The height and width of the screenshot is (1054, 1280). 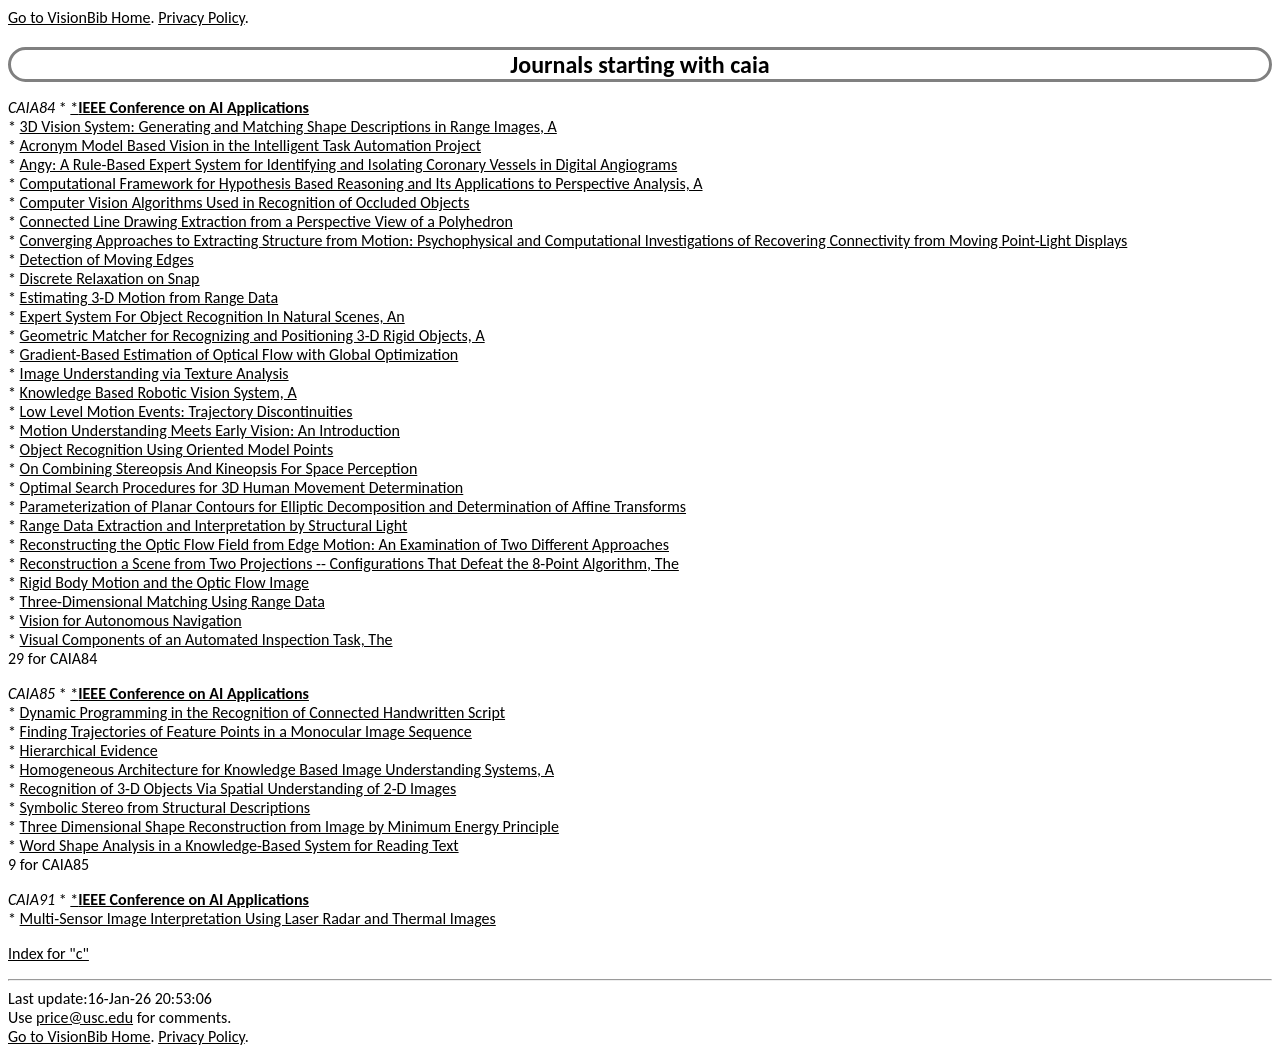 What do you see at coordinates (245, 202) in the screenshot?
I see `Computer Vision Algorithms Used in Recognition of Occluded Objects` at bounding box center [245, 202].